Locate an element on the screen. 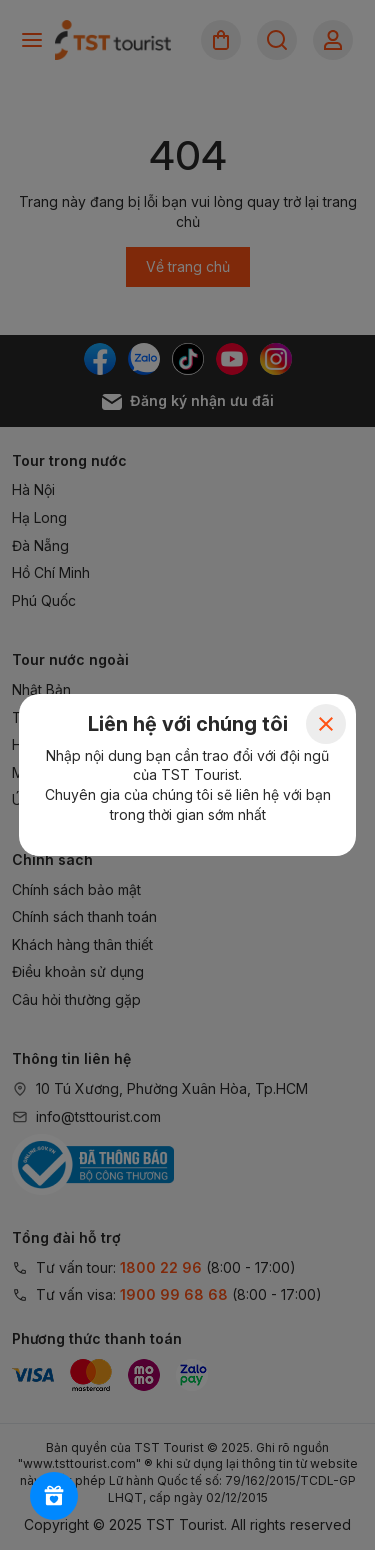 Image resolution: width=375 pixels, height=1550 pixels. [Rewards] is located at coordinates (54, 1496).